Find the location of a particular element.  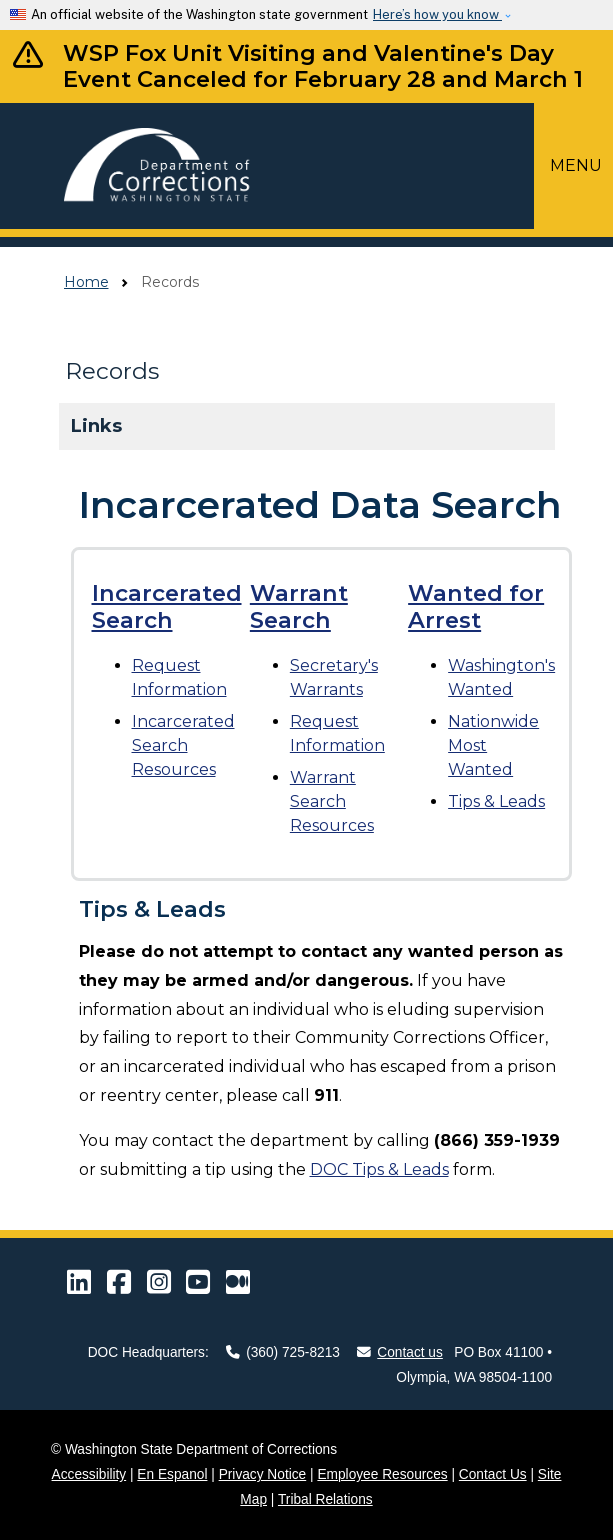

Privacy Notice is located at coordinates (263, 1474).